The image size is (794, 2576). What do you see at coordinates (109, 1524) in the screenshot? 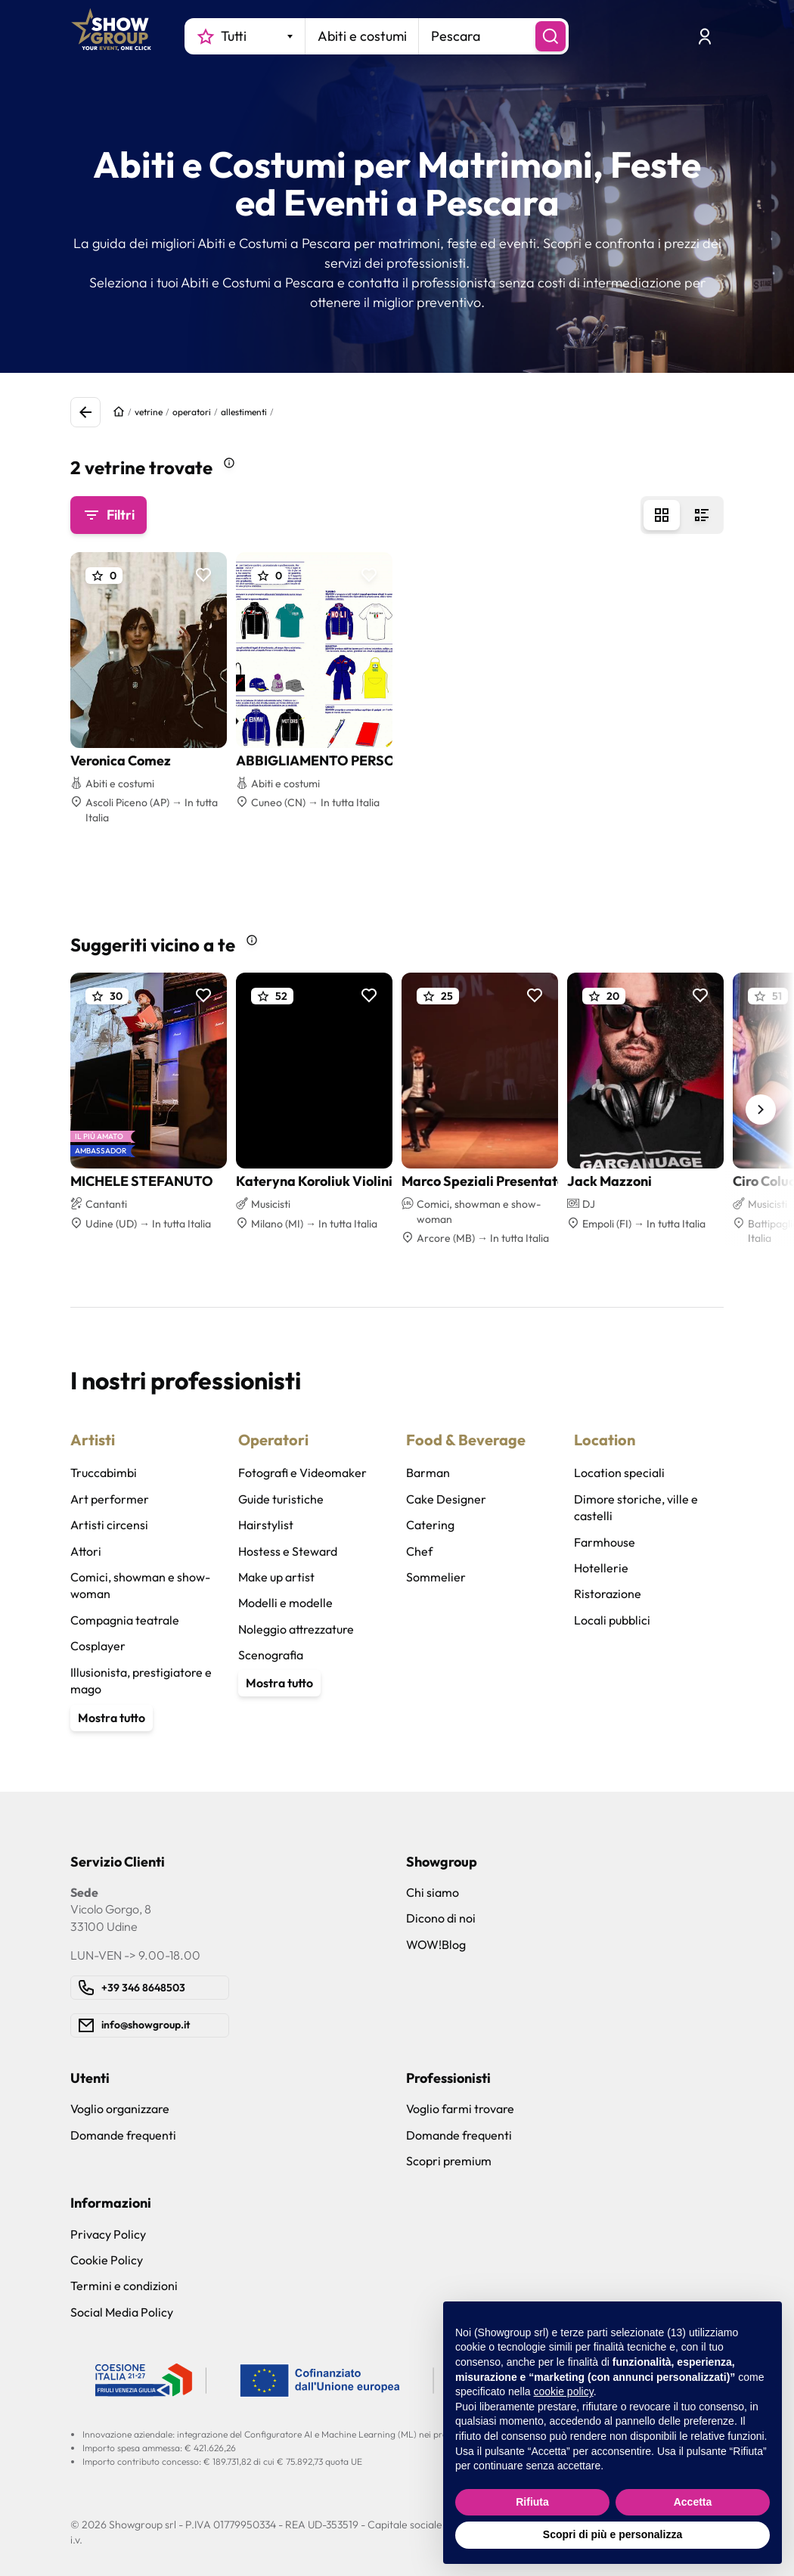
I see `Artisti circensi` at bounding box center [109, 1524].